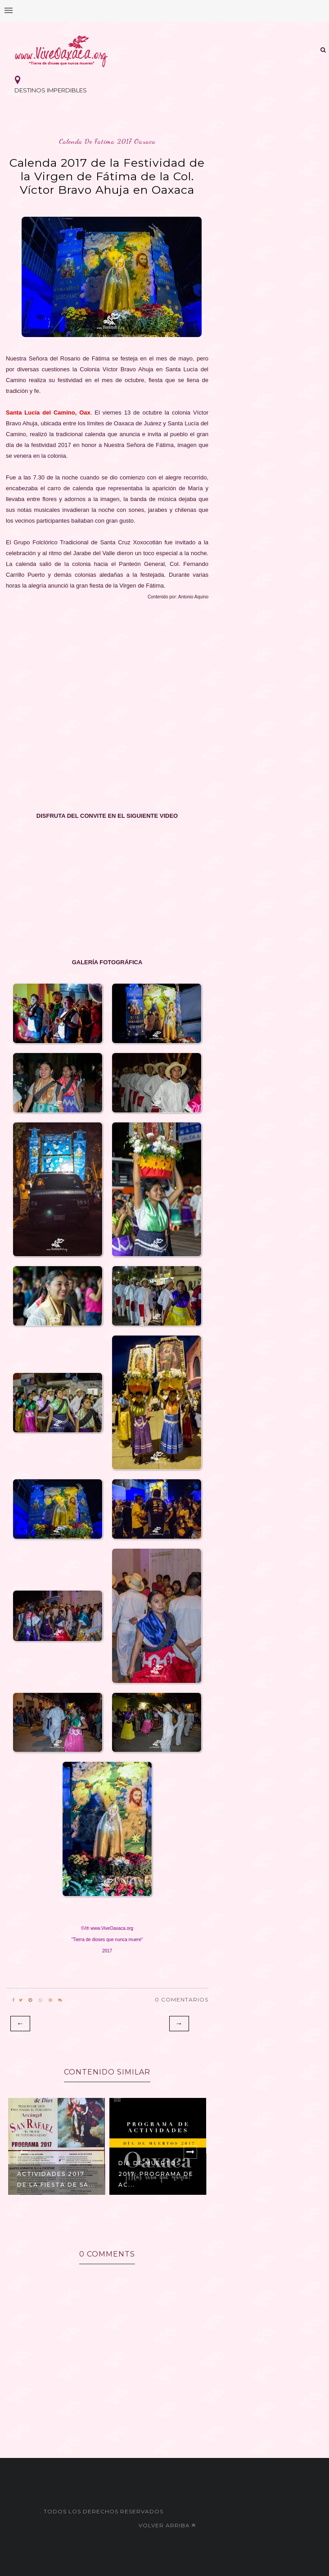 The image size is (329, 2576). What do you see at coordinates (167, 2525) in the screenshot?
I see `Volver arriba` at bounding box center [167, 2525].